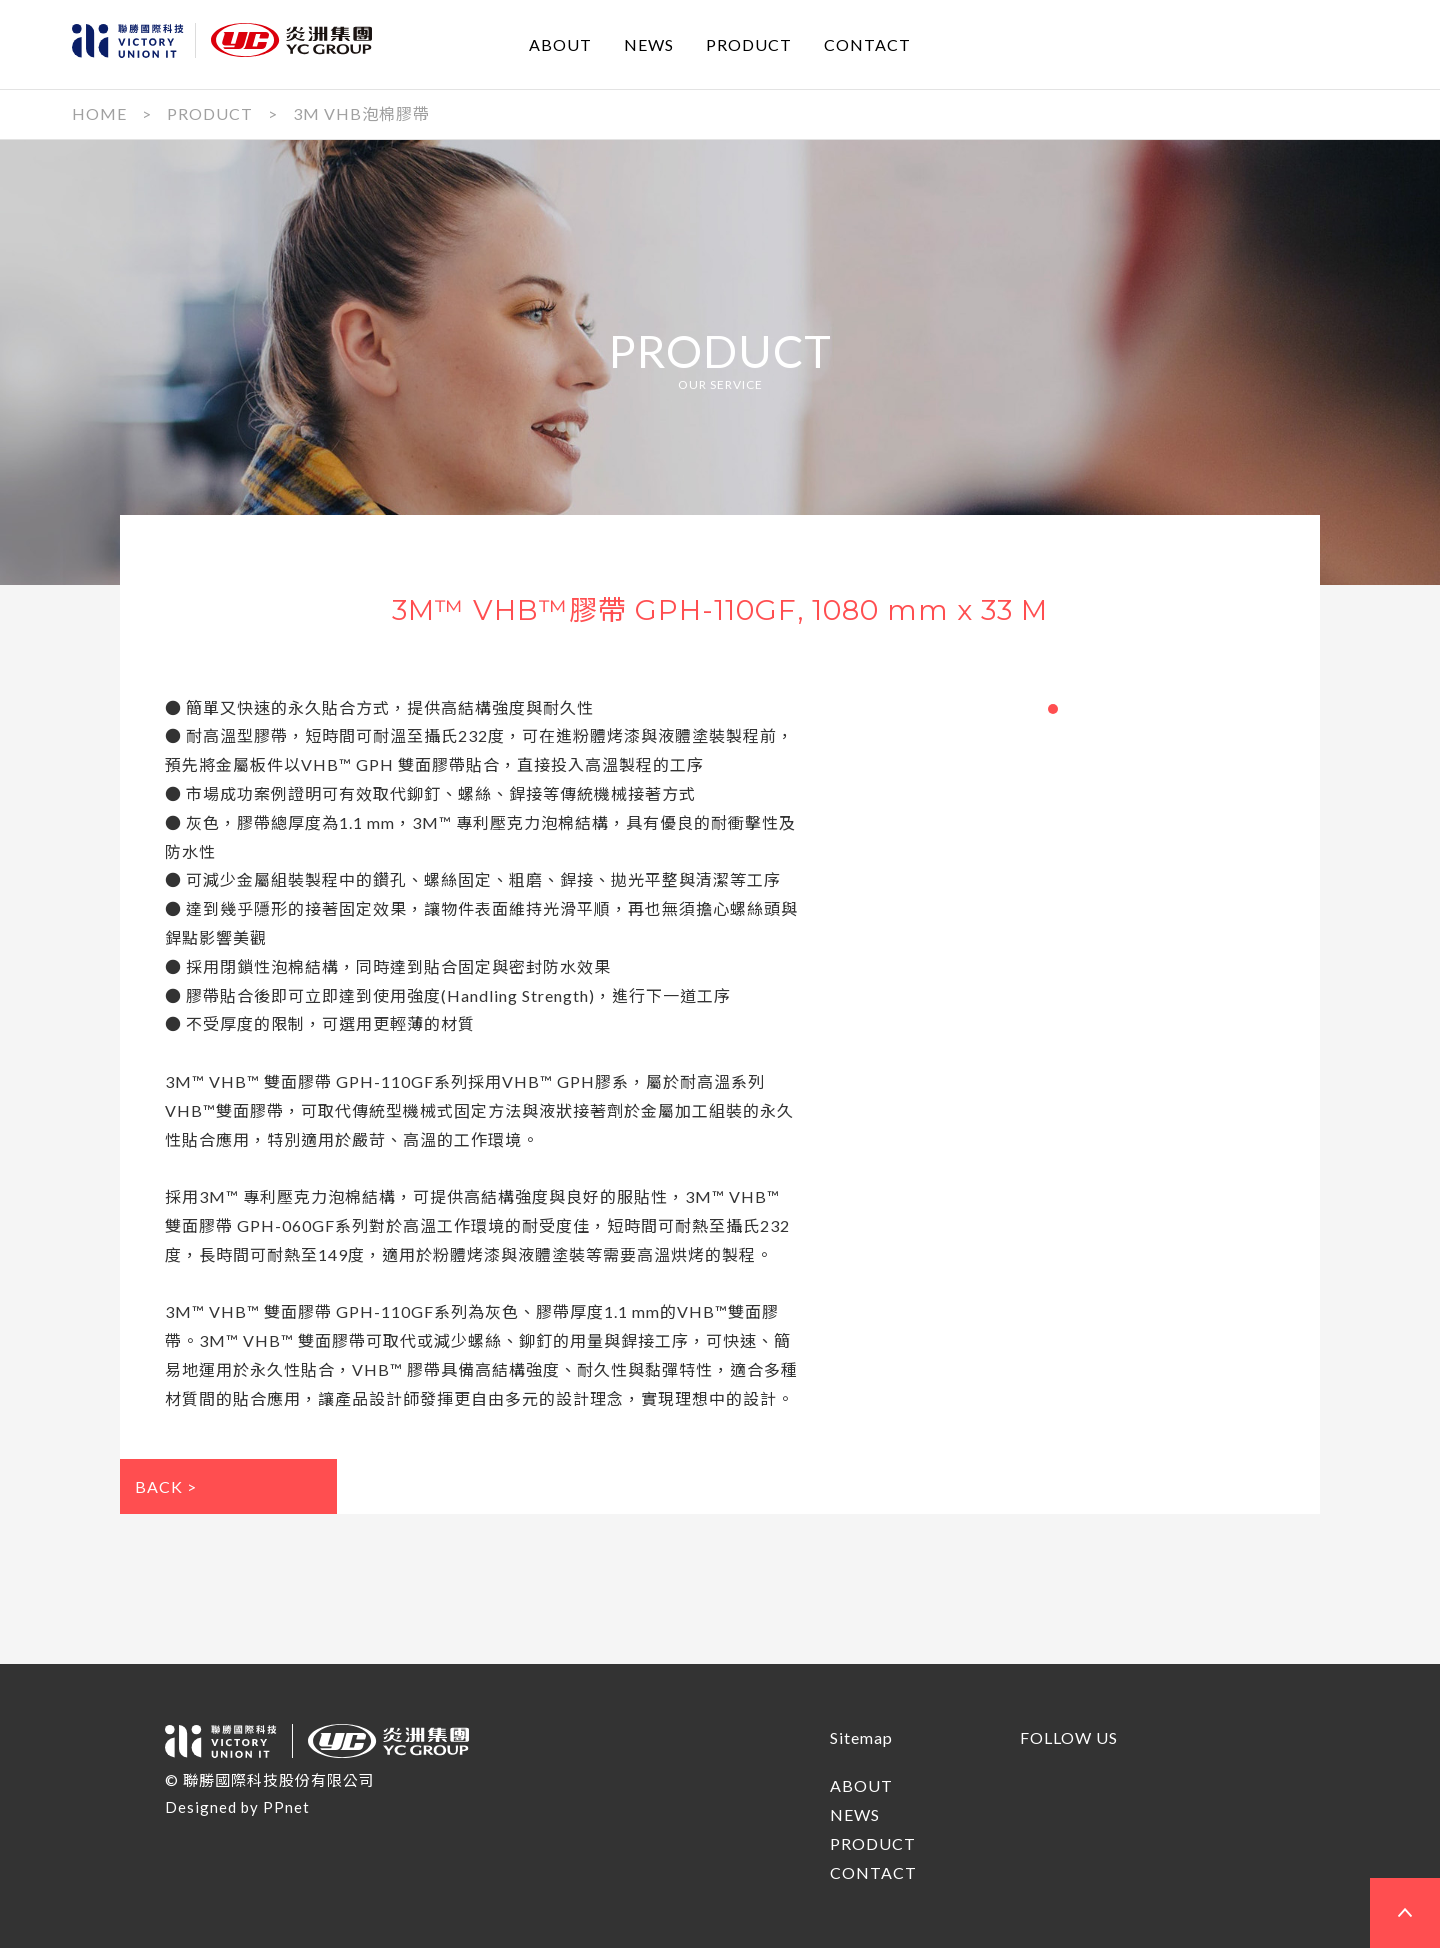 Image resolution: width=1440 pixels, height=1948 pixels. Describe the element at coordinates (649, 43) in the screenshot. I see `NEWS` at that location.